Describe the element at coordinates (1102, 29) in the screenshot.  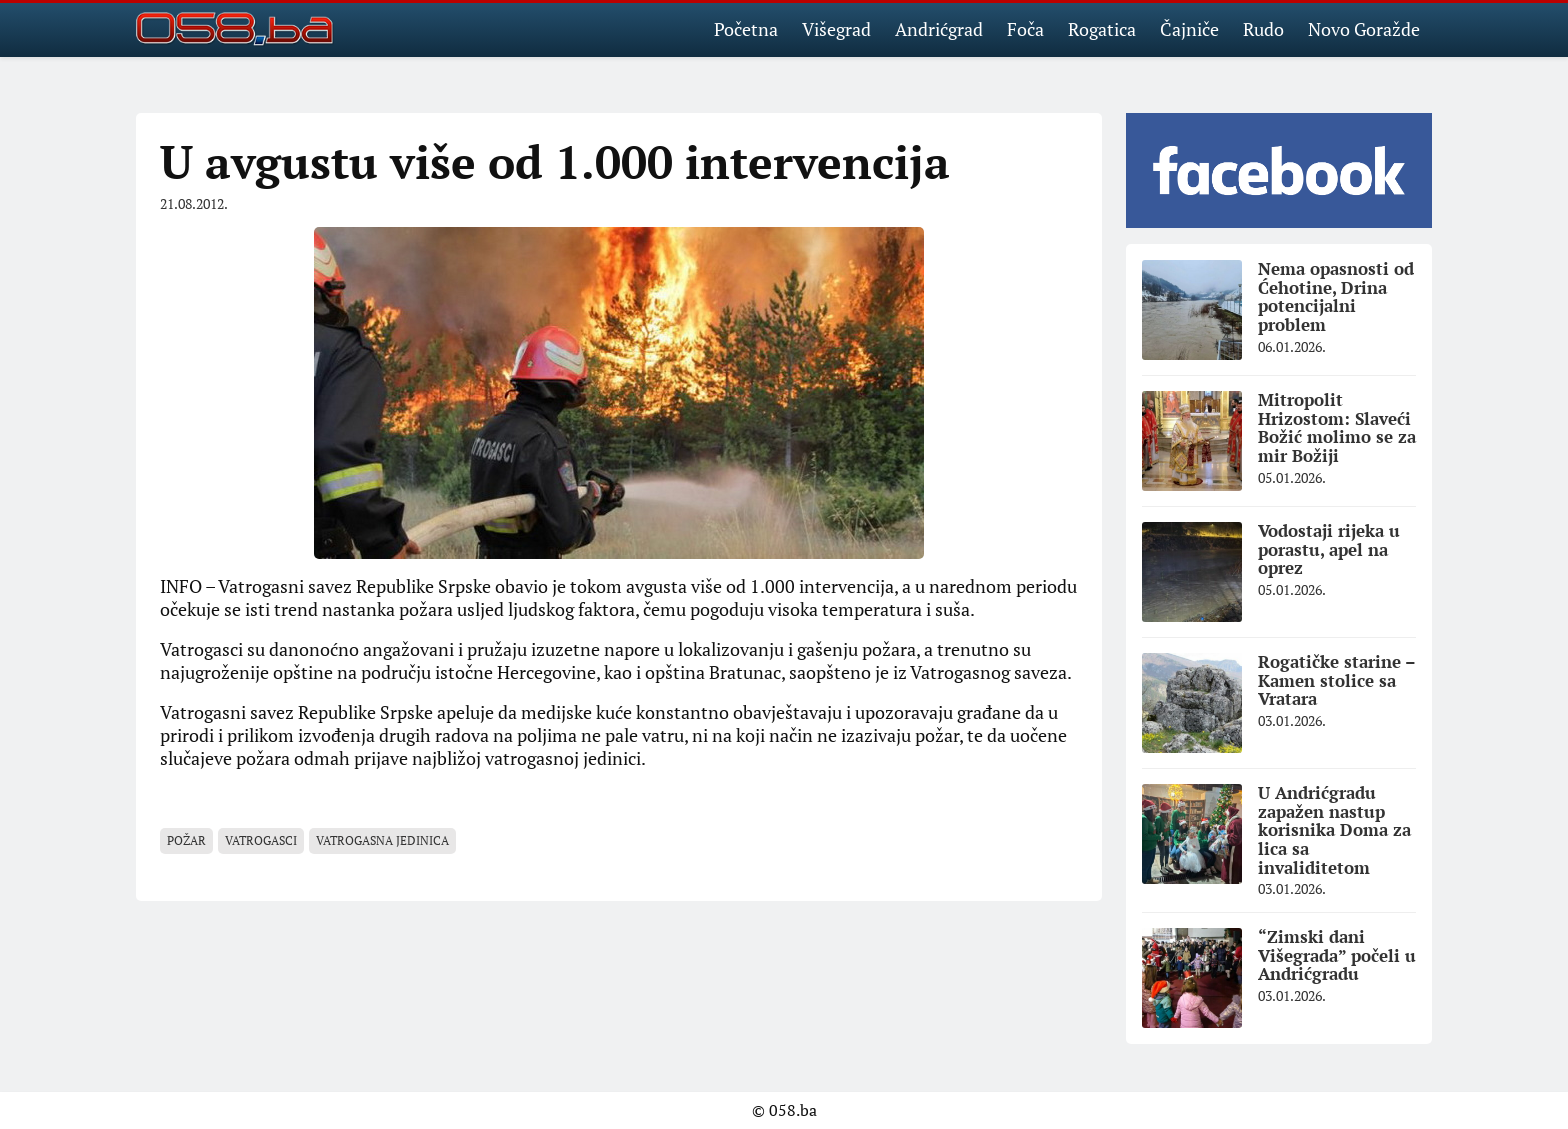
I see `Rogatica` at that location.